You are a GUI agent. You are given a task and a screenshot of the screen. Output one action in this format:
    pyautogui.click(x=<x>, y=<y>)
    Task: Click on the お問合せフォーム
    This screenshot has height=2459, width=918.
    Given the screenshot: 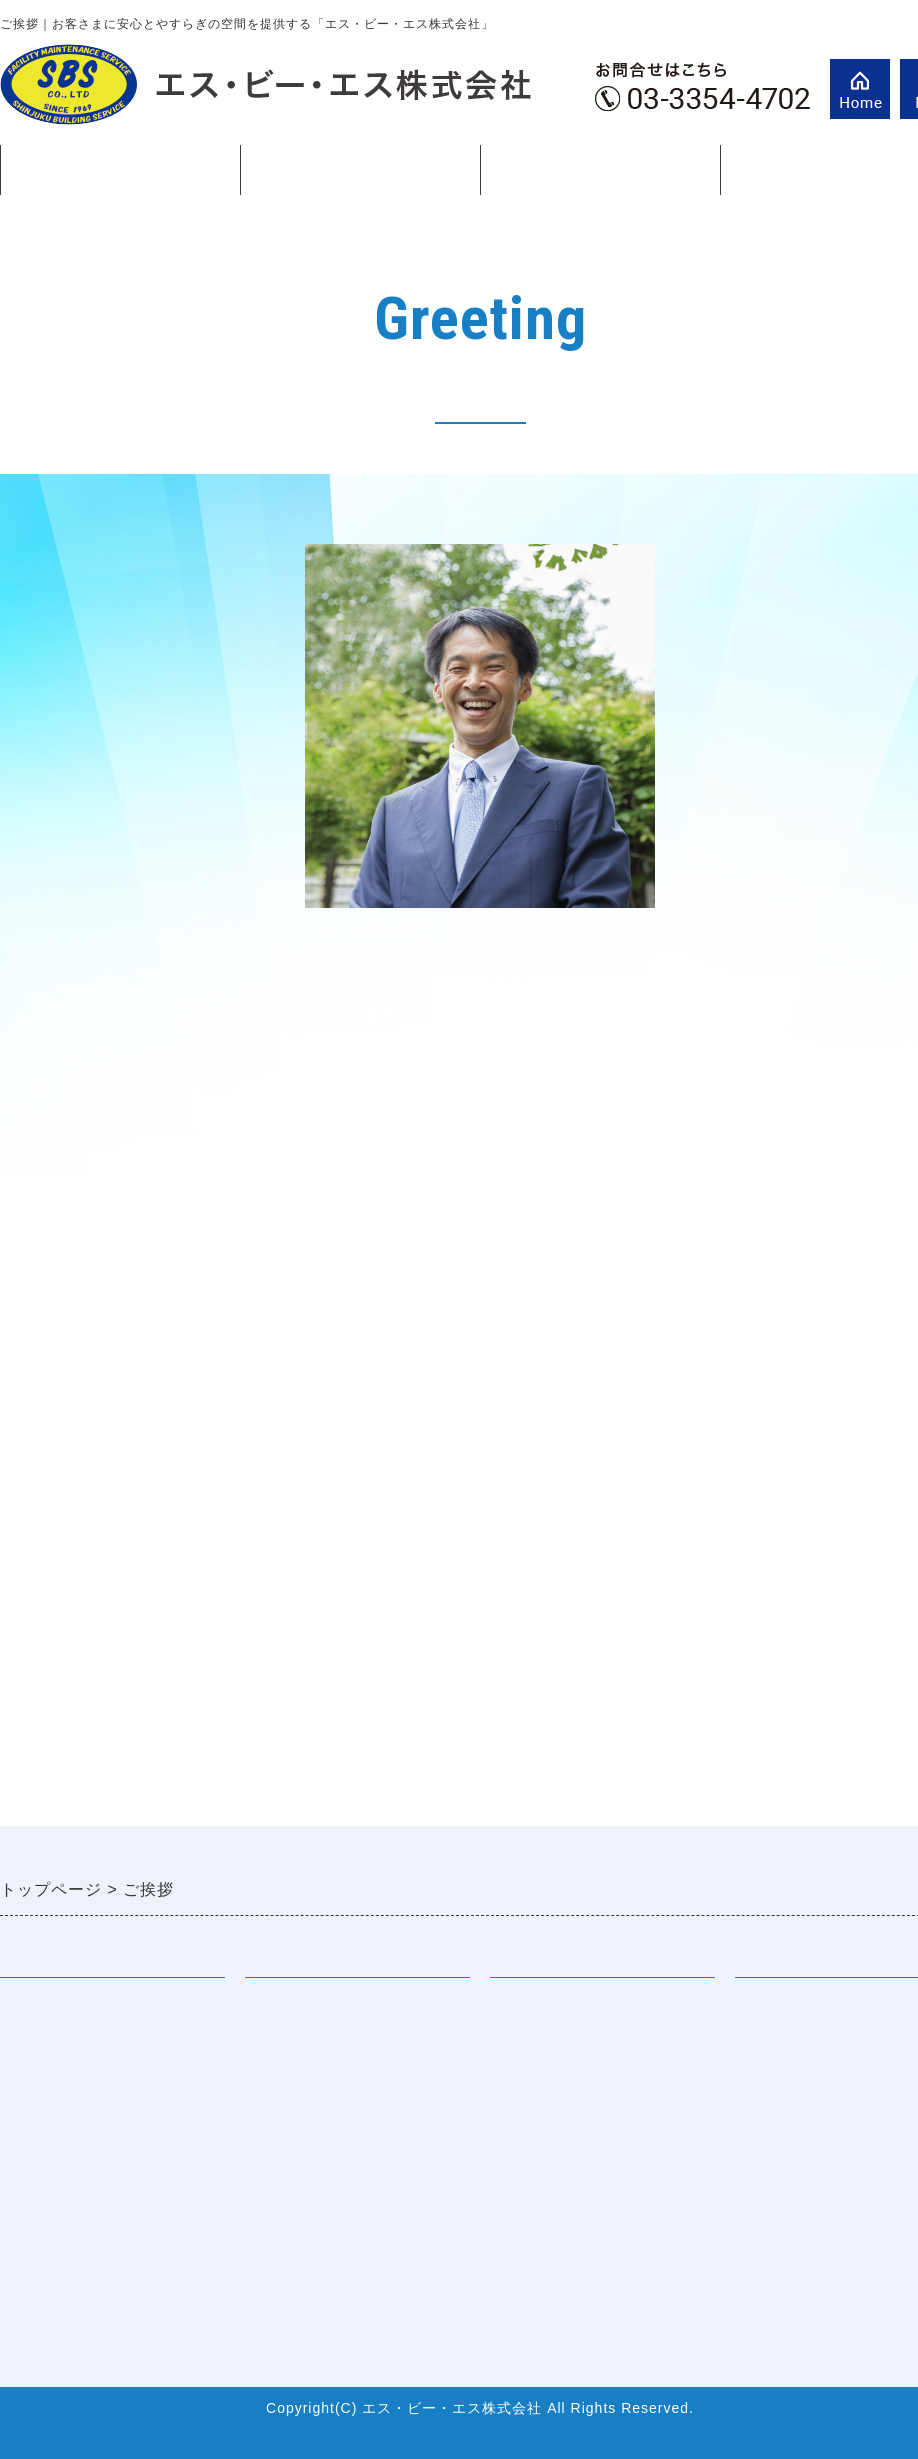 What is the action you would take?
    pyautogui.click(x=68, y=2208)
    